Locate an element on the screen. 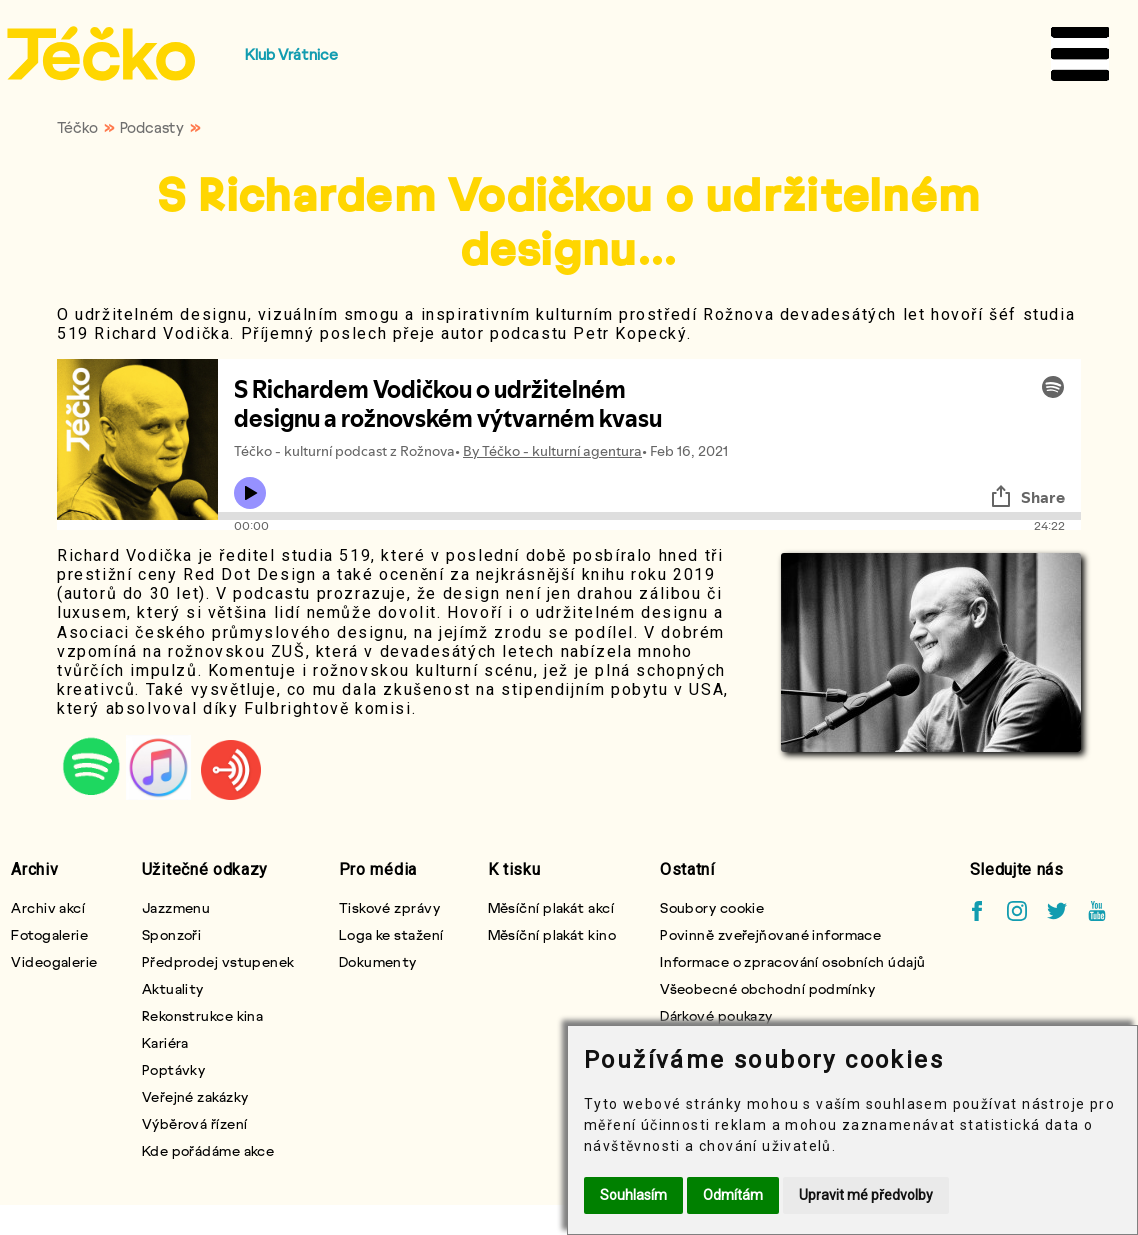  Upravit mé předvolby [button] is located at coordinates (866, 1195).